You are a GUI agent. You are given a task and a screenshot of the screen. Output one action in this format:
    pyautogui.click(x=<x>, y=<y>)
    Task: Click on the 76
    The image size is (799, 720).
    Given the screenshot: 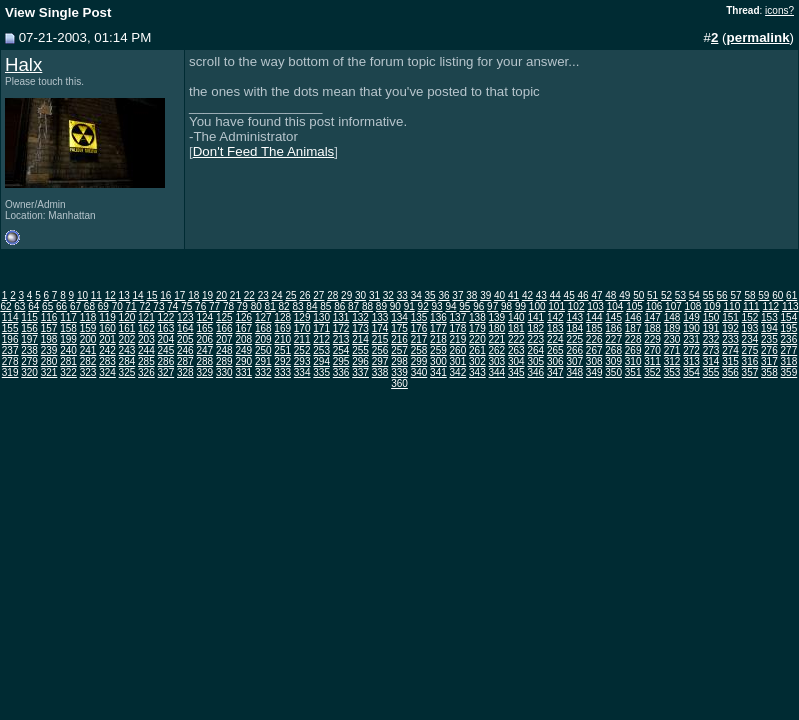 What is the action you would take?
    pyautogui.click(x=200, y=306)
    